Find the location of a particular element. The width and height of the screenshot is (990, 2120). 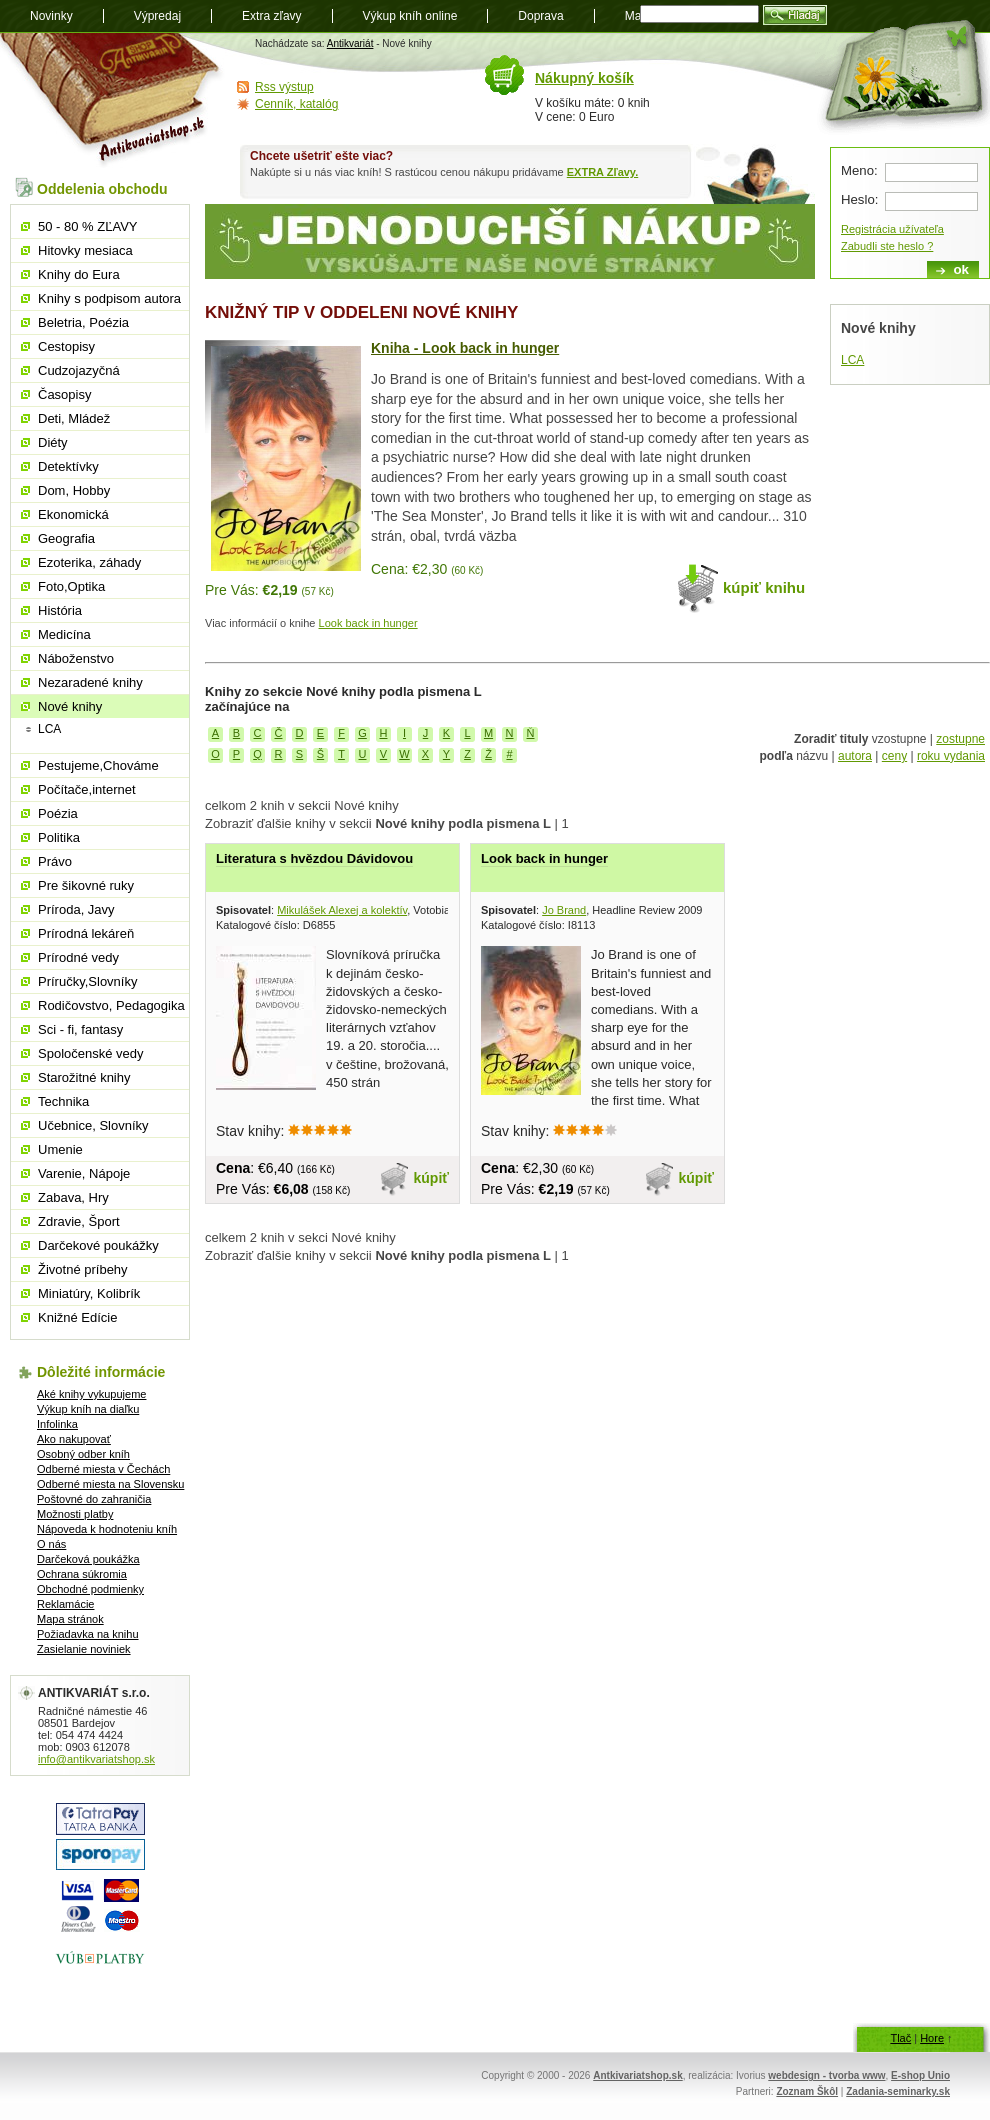

Príroda, Javy is located at coordinates (76, 909).